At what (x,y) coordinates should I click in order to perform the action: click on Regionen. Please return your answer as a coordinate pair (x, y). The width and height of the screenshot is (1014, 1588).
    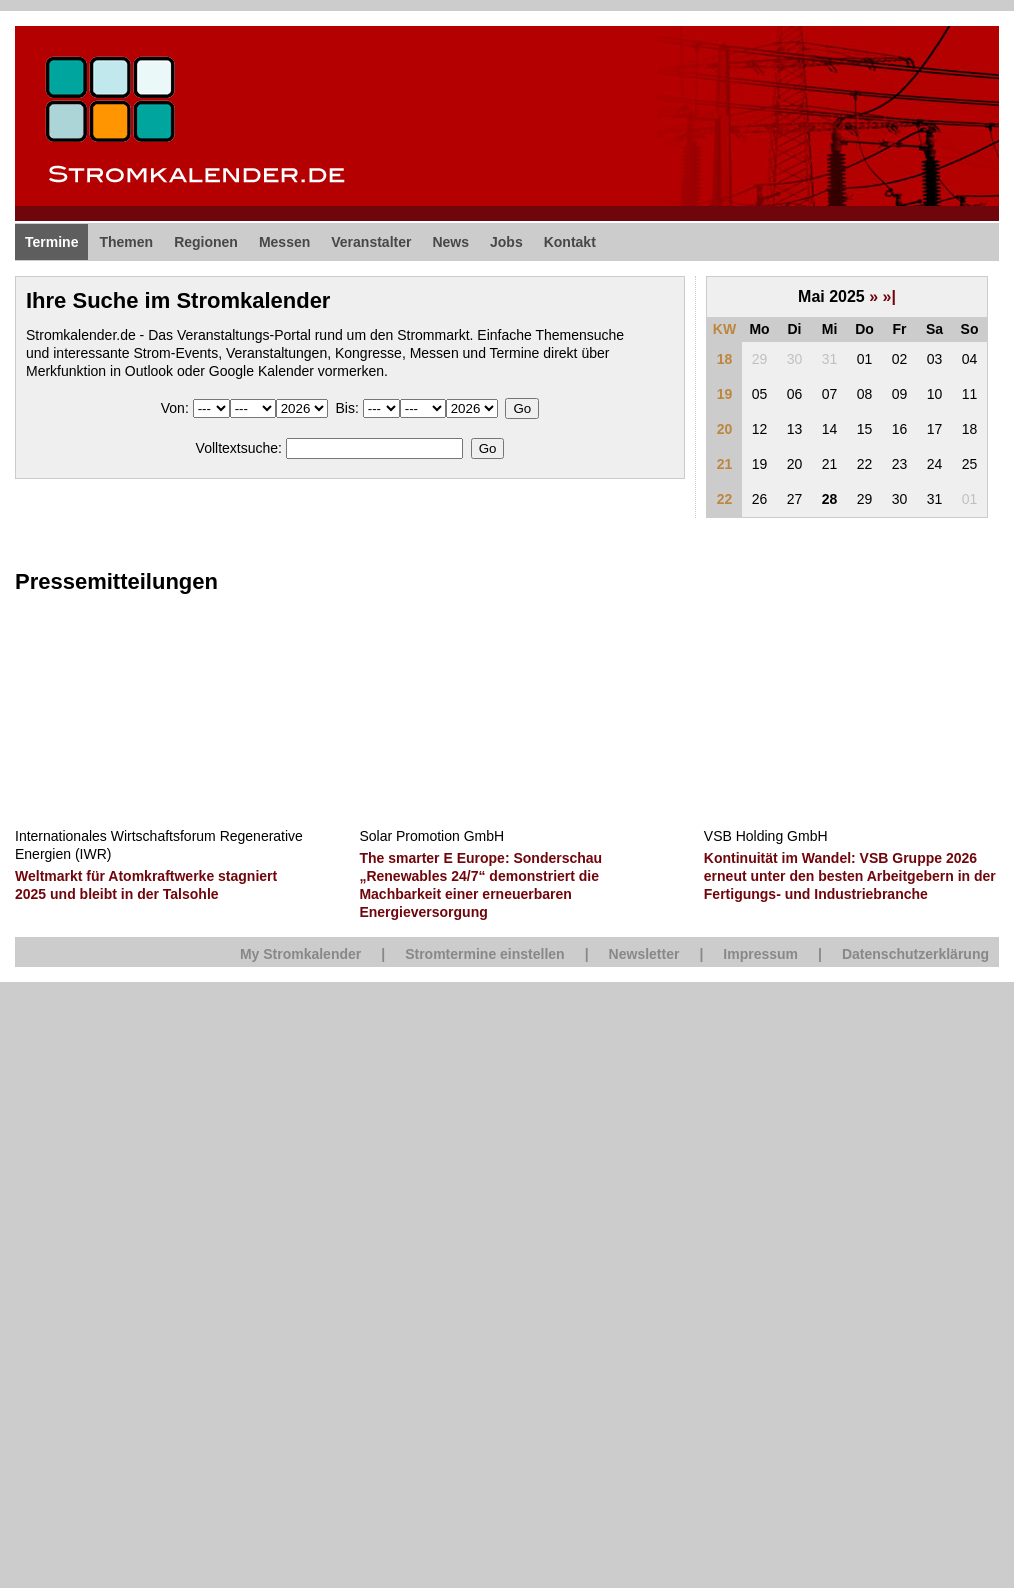
    Looking at the image, I should click on (206, 242).